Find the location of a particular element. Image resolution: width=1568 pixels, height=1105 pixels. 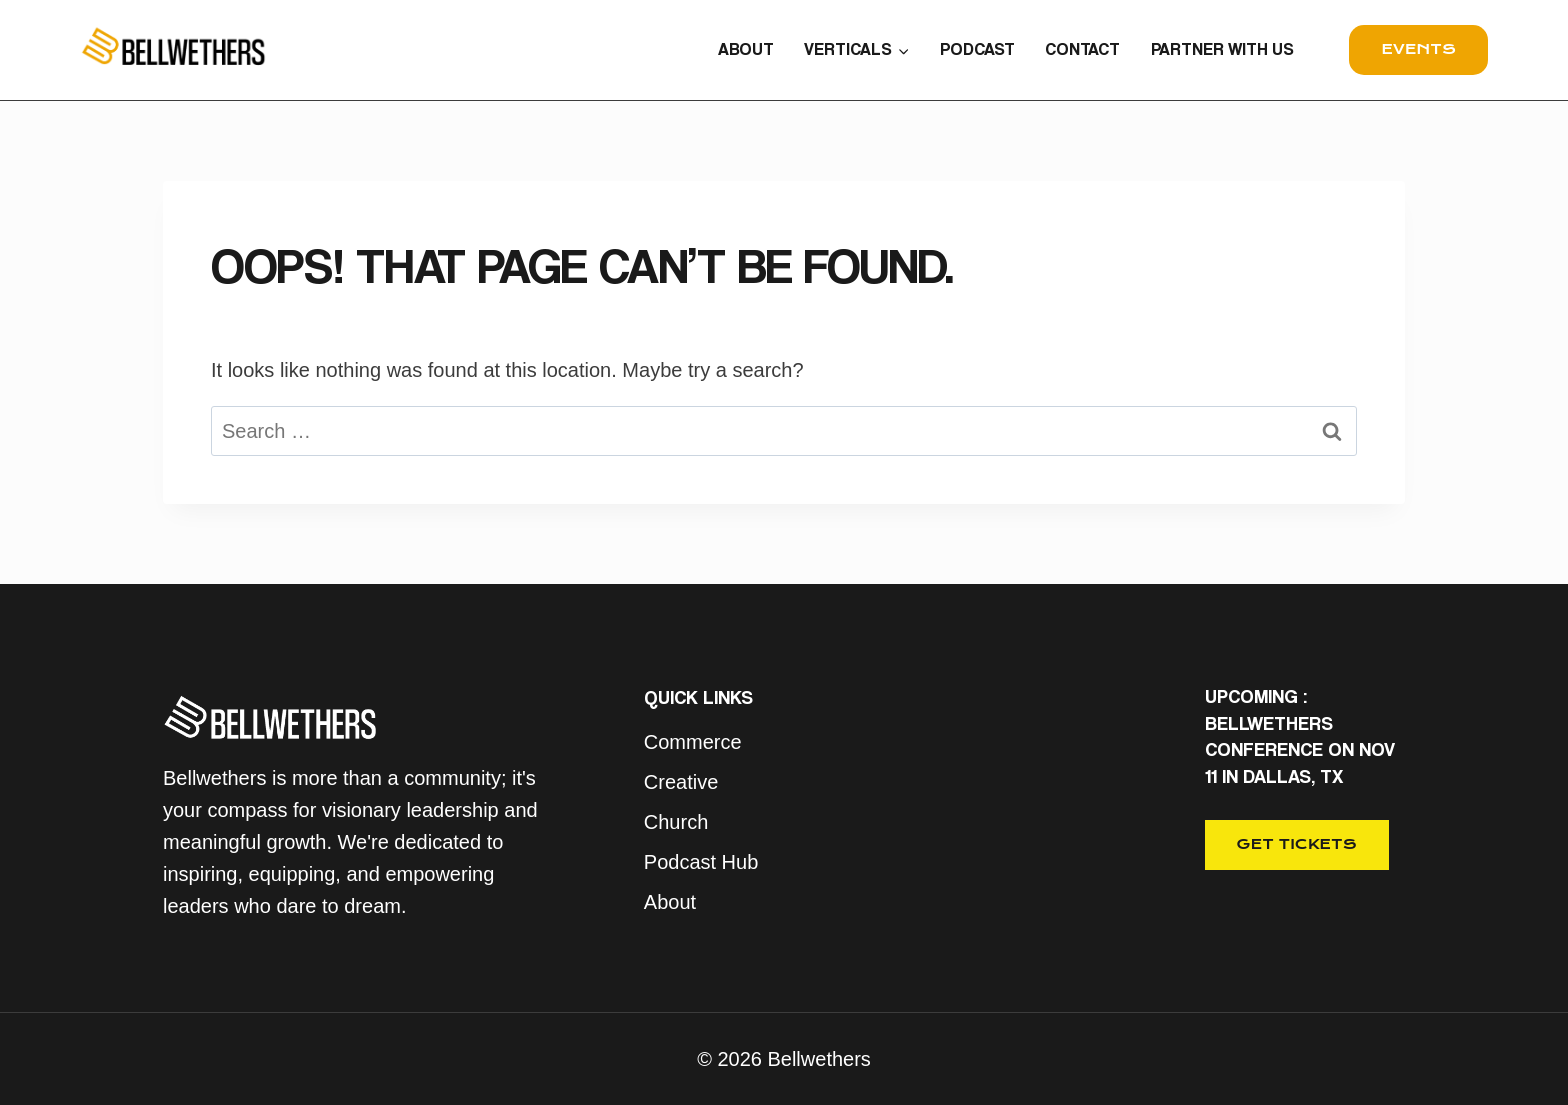

Podcast Hub is located at coordinates (701, 862).